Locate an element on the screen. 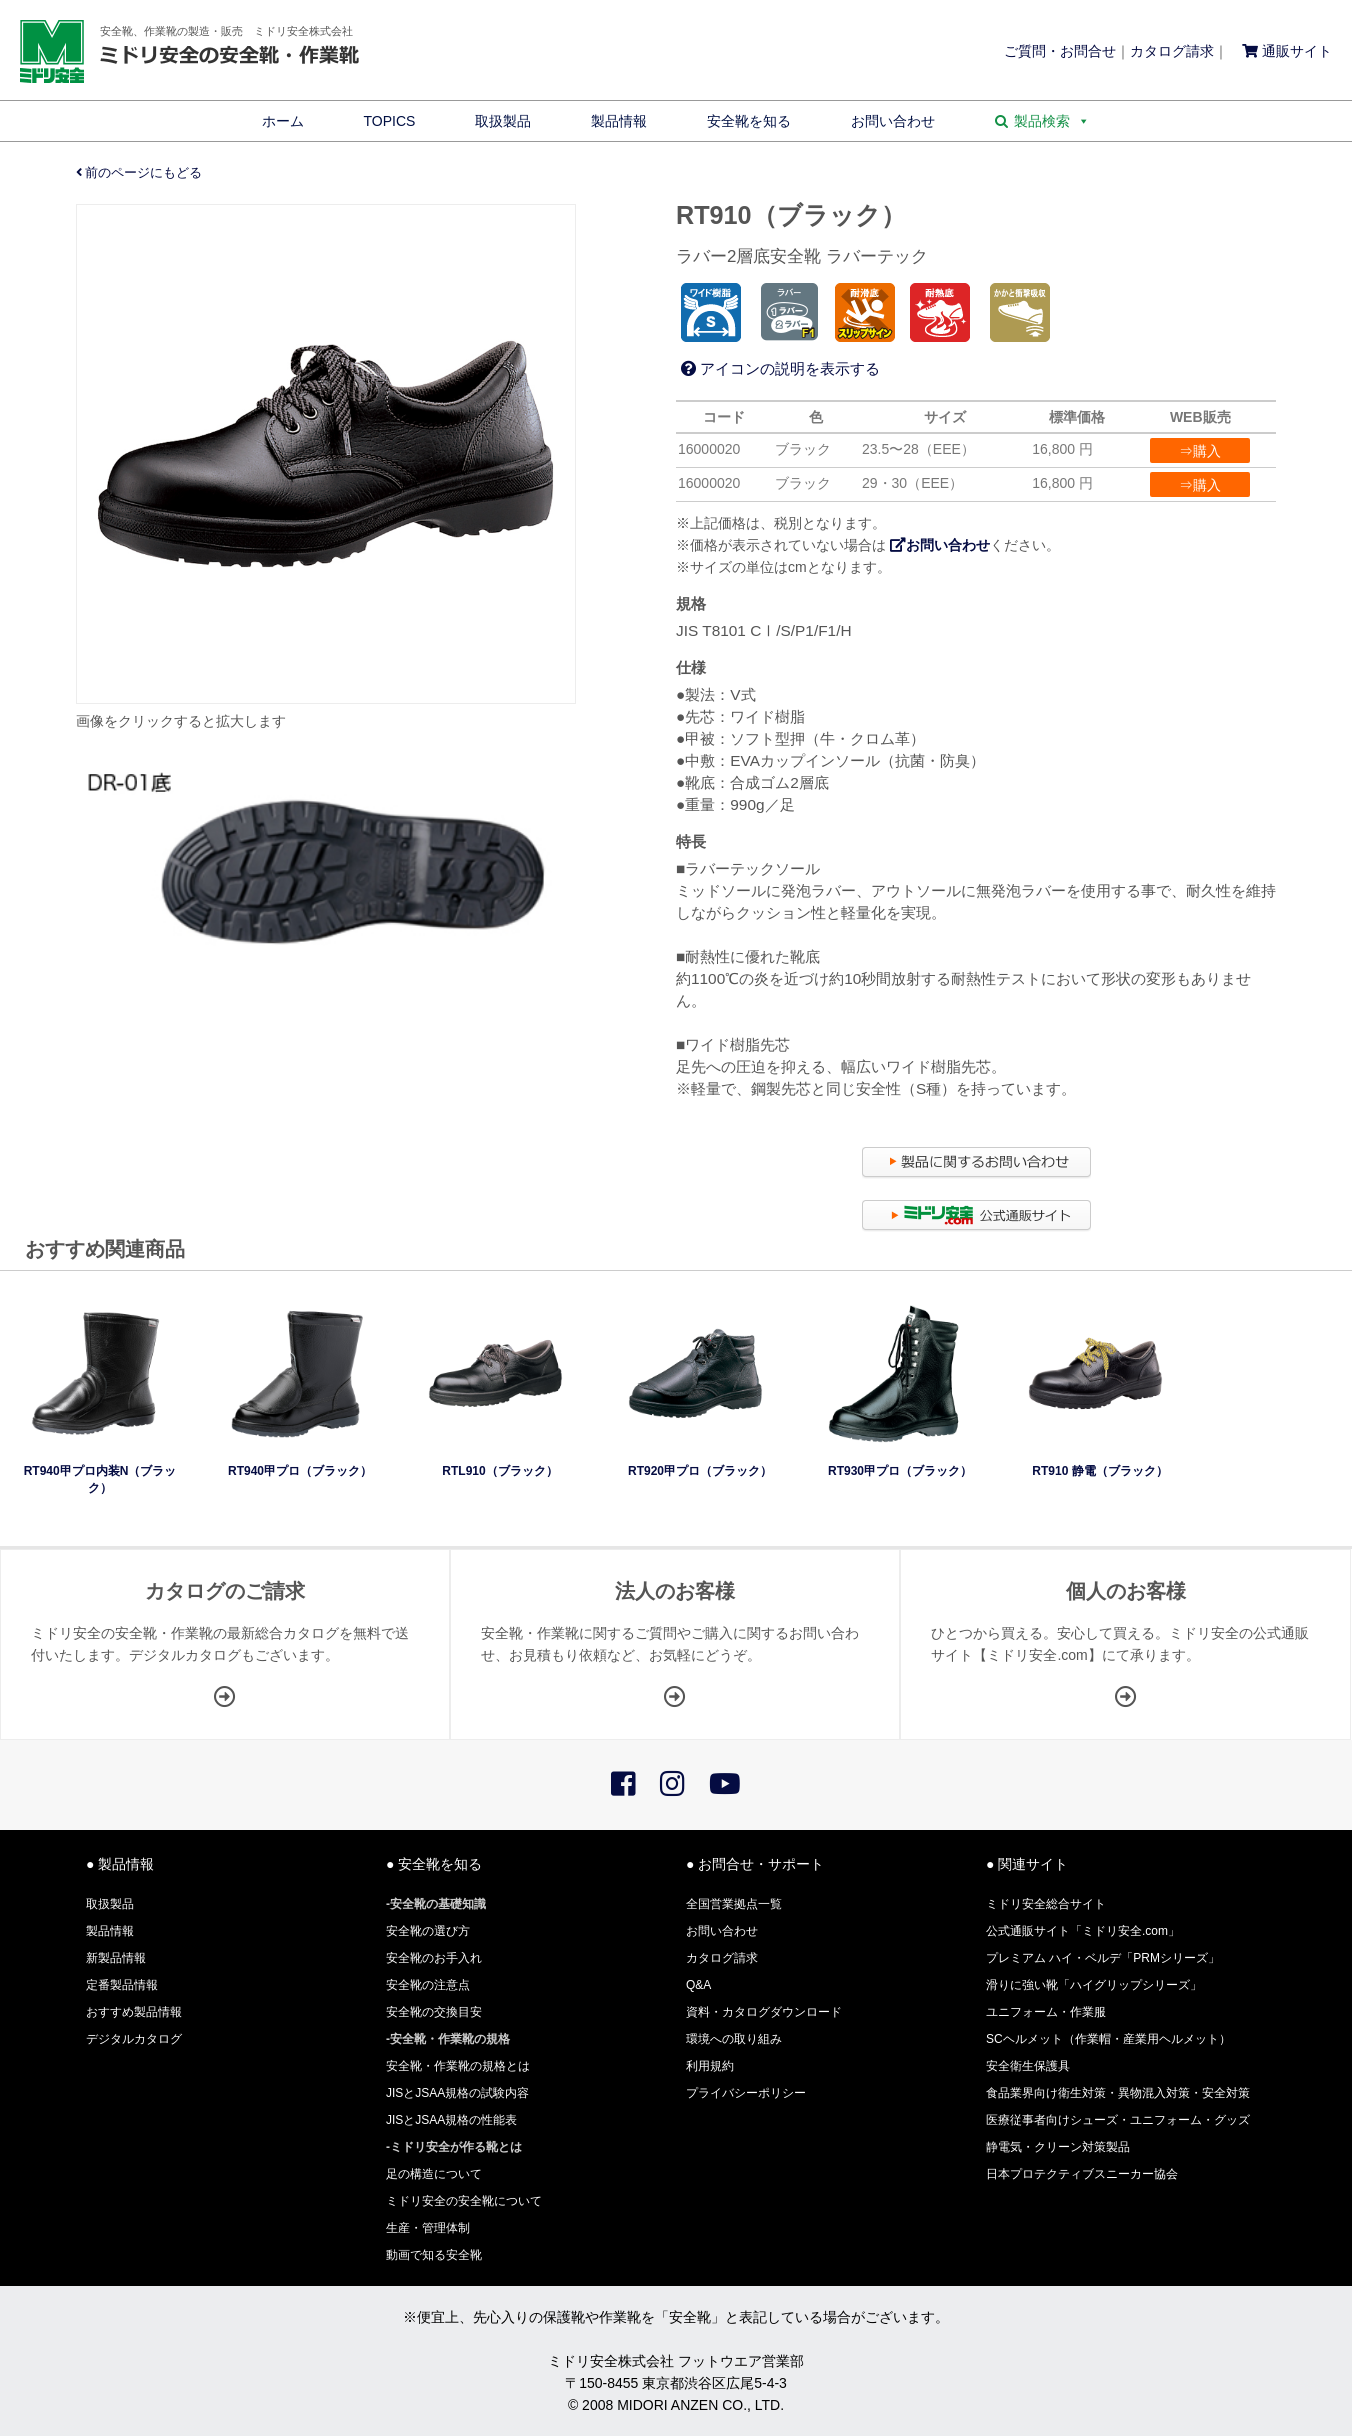 This screenshot has width=1352, height=2436. 環境への取り組み is located at coordinates (734, 2039).